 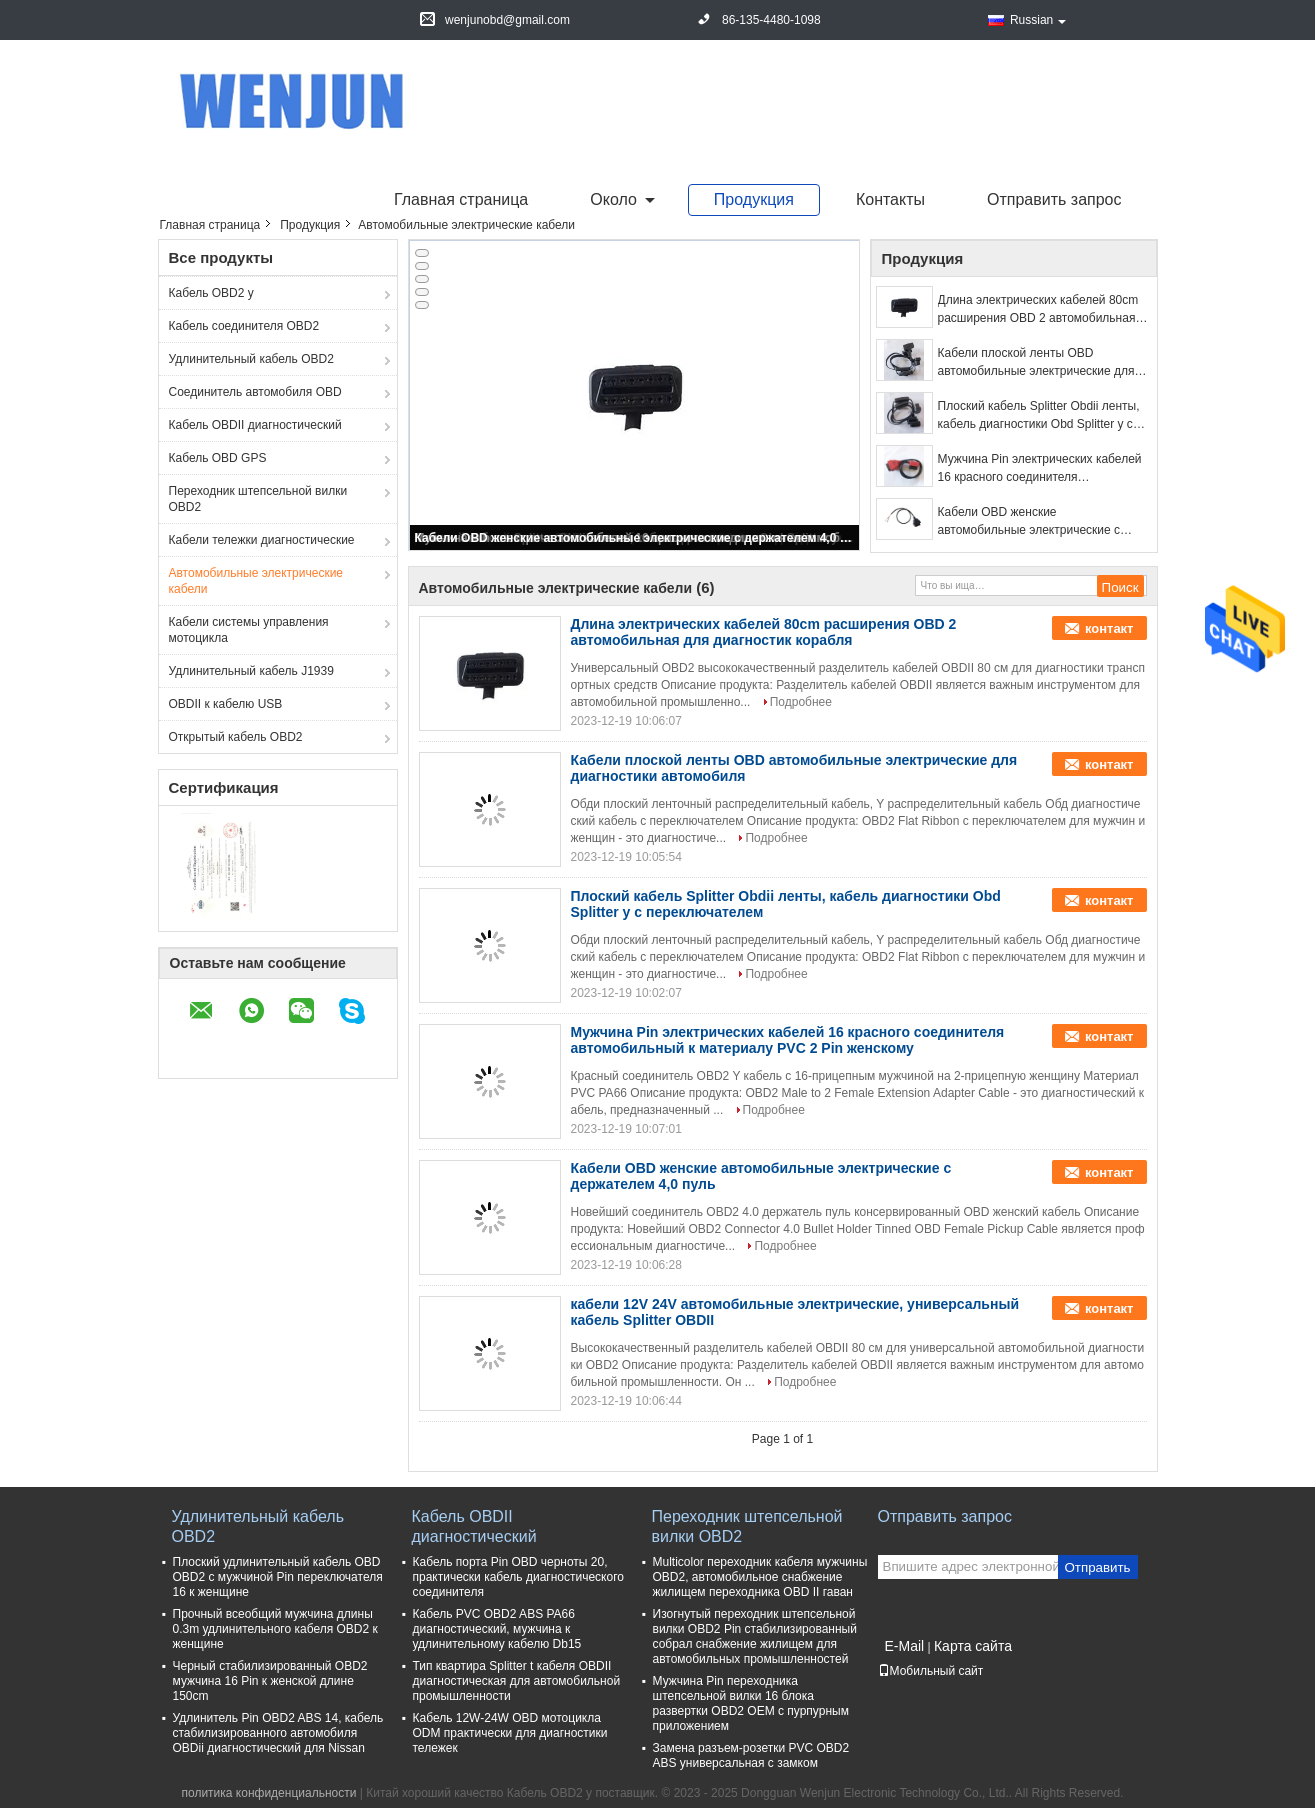 I want to click on OBDII к кабелю USB, so click(x=226, y=704).